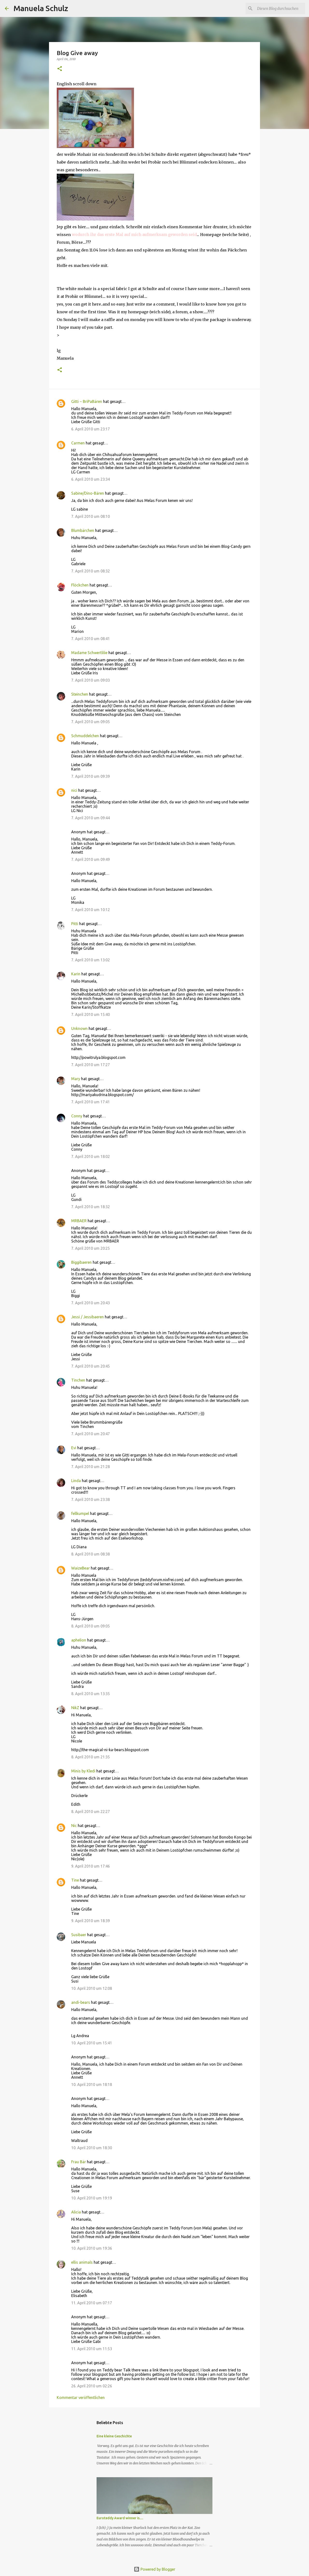 This screenshot has width=309, height=2576. Describe the element at coordinates (279, 8) in the screenshot. I see `[Diesen Blog durchsuchen]` at that location.